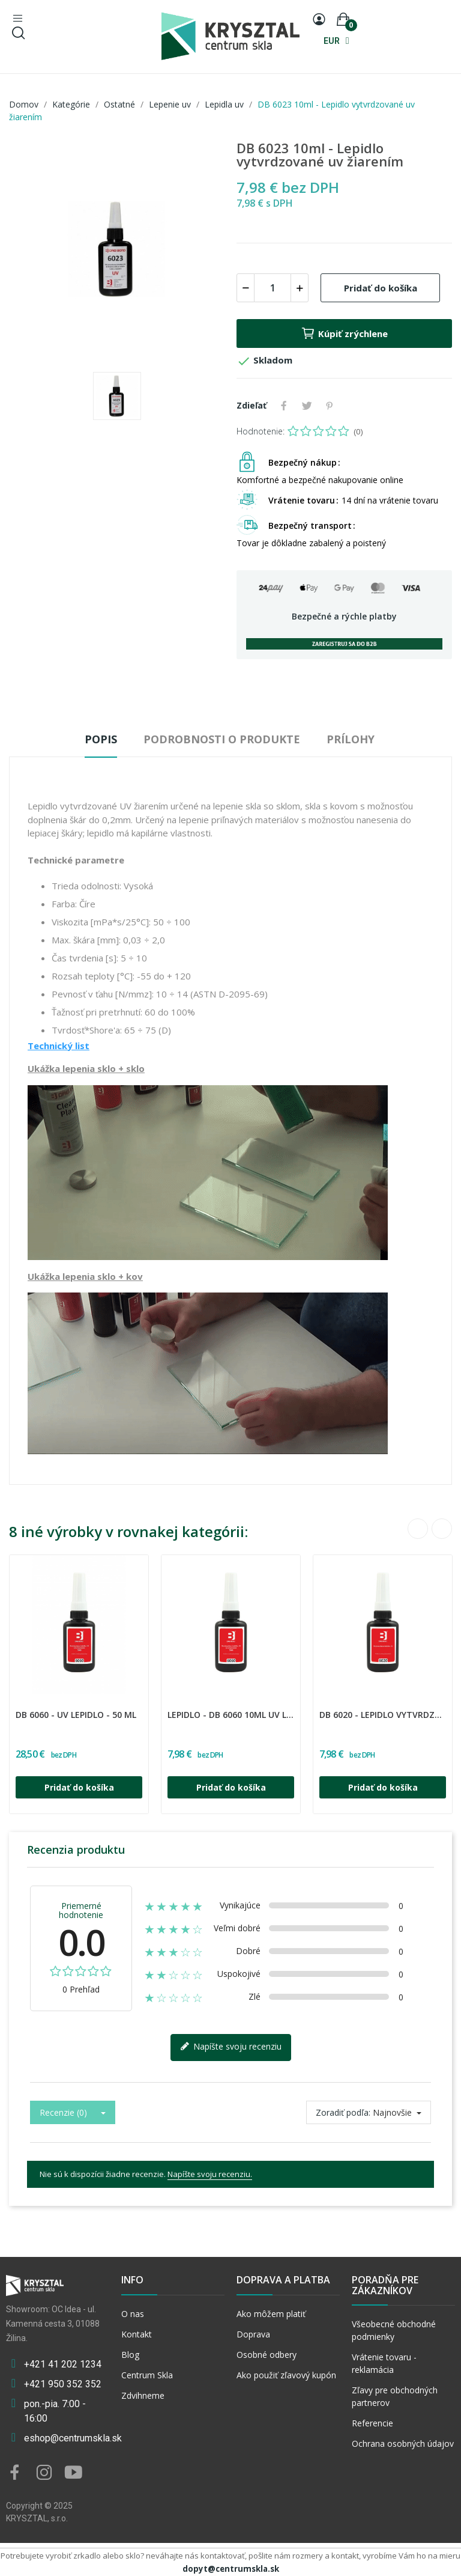  I want to click on Kontakt, so click(136, 2334).